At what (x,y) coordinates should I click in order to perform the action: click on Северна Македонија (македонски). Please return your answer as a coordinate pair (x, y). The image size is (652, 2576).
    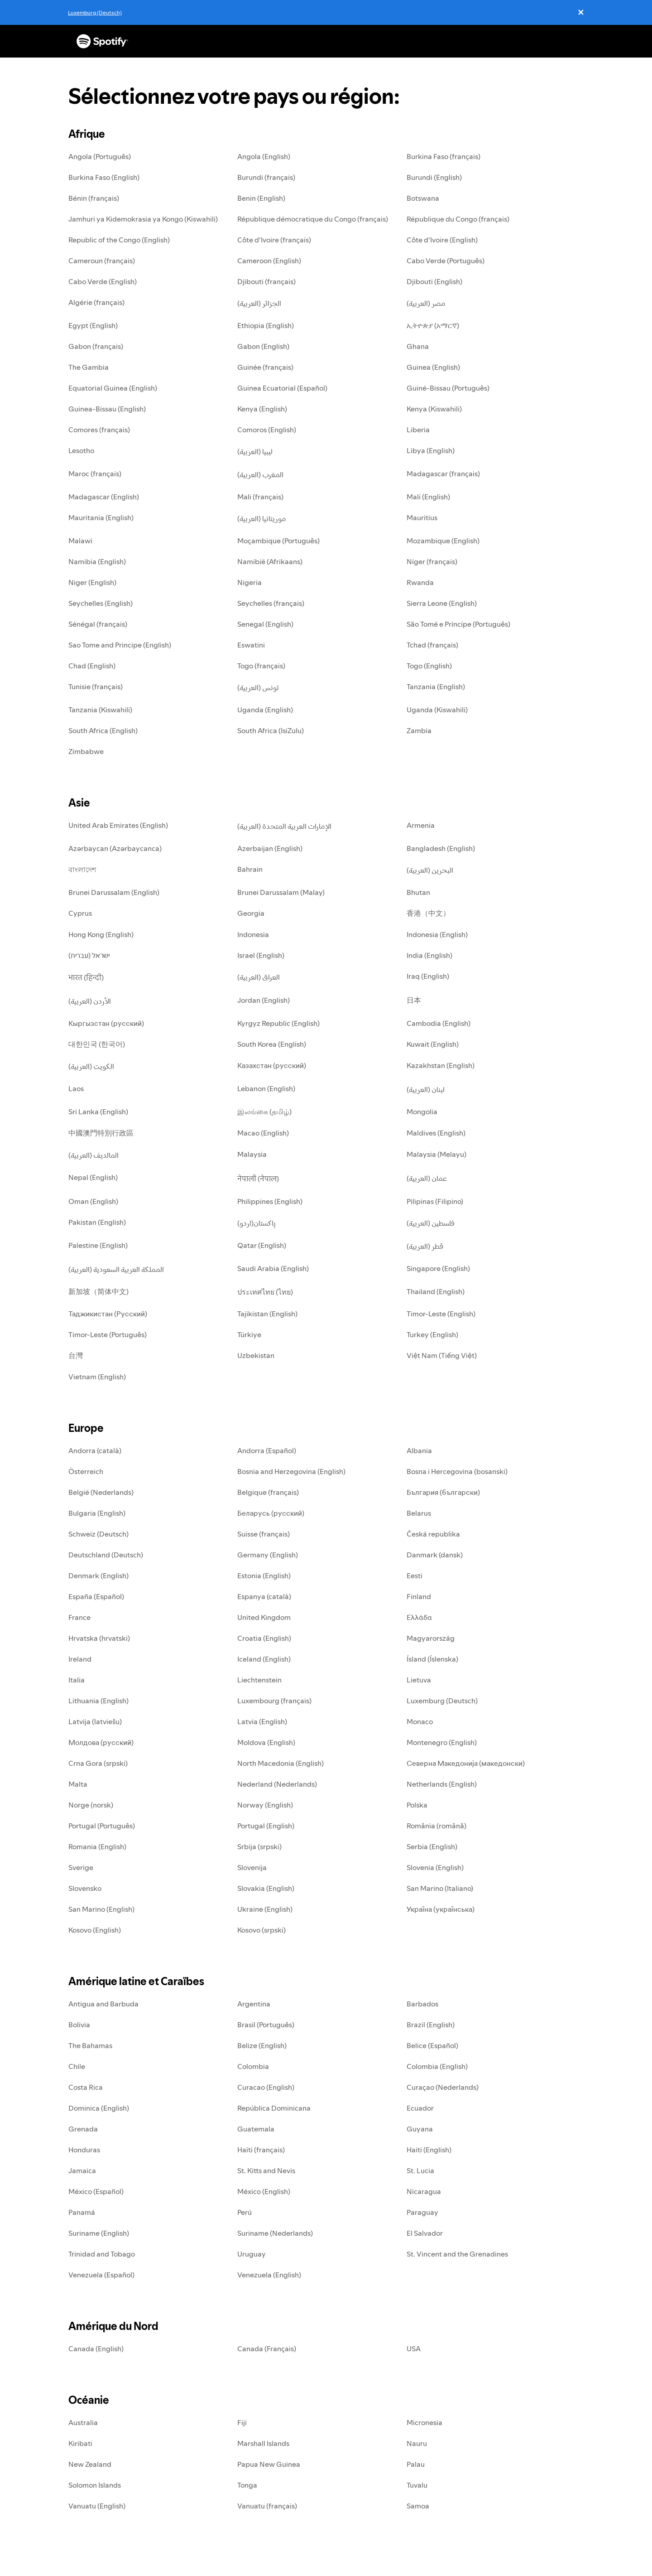
    Looking at the image, I should click on (466, 1763).